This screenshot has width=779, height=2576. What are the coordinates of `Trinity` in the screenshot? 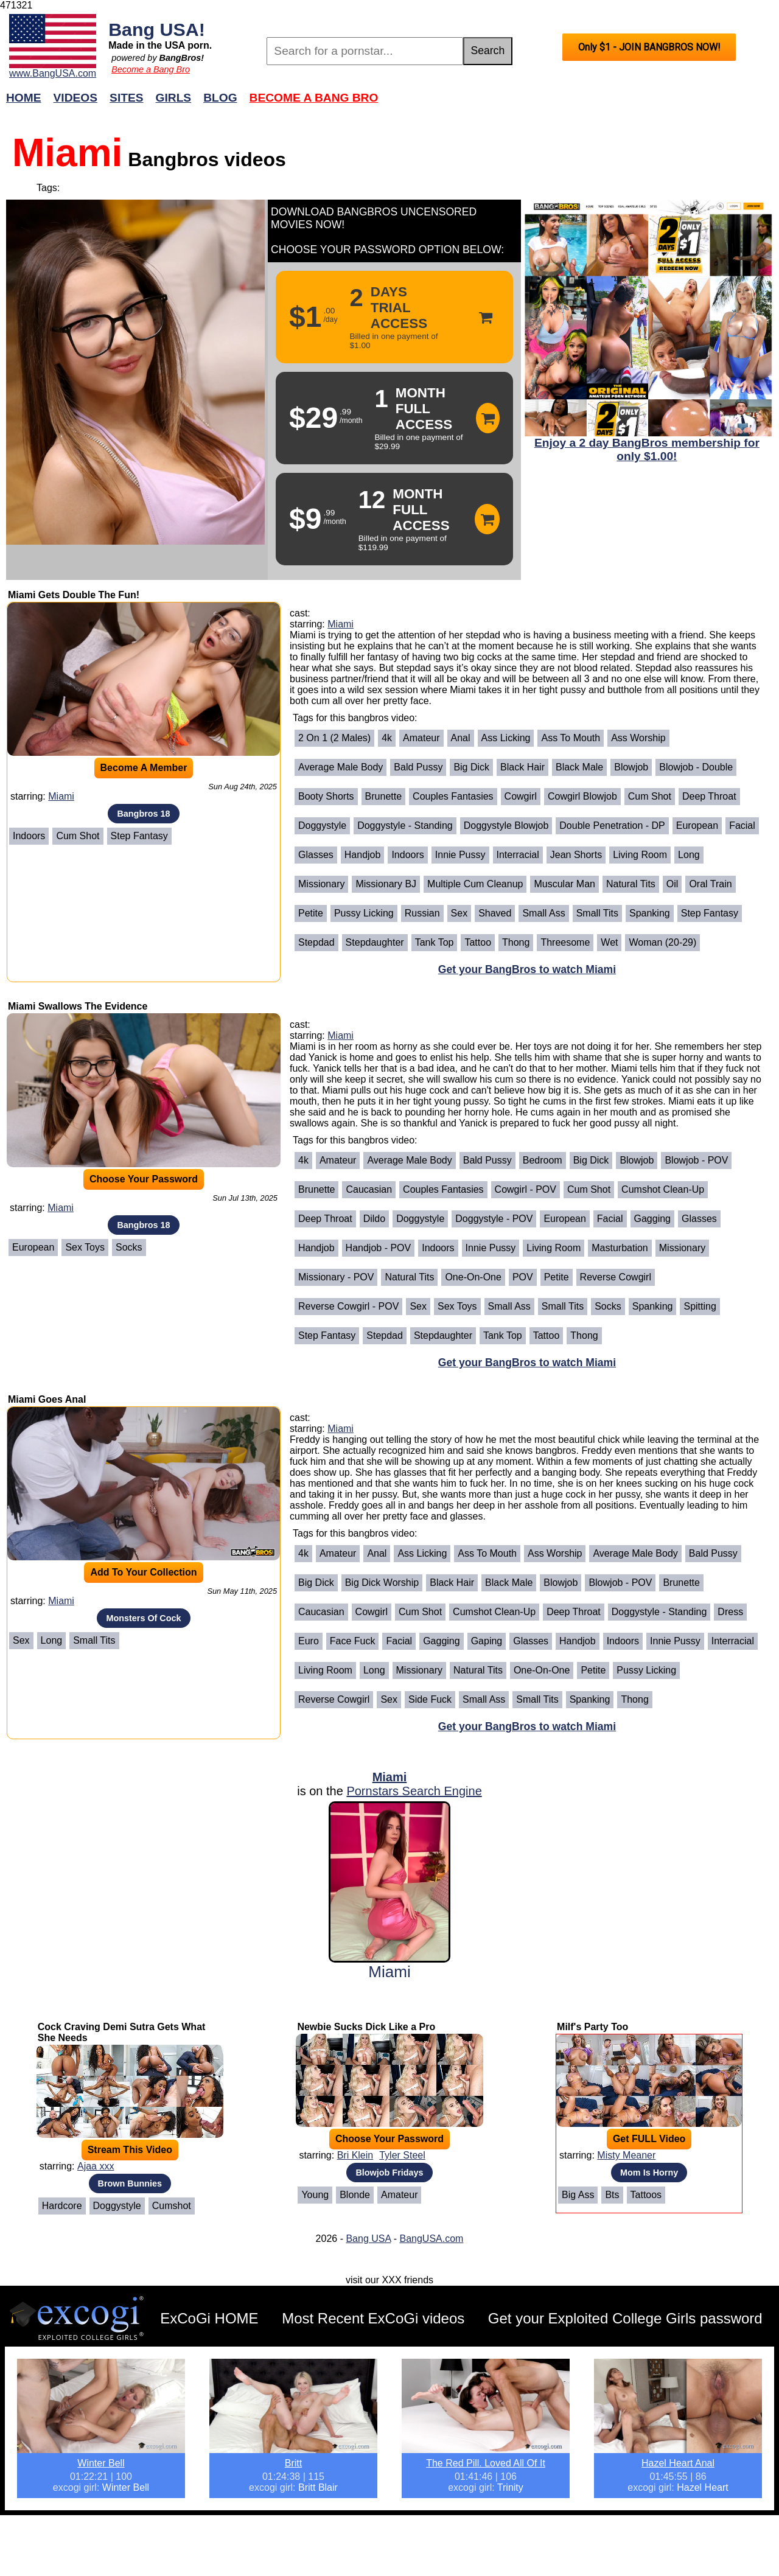 It's located at (510, 2487).